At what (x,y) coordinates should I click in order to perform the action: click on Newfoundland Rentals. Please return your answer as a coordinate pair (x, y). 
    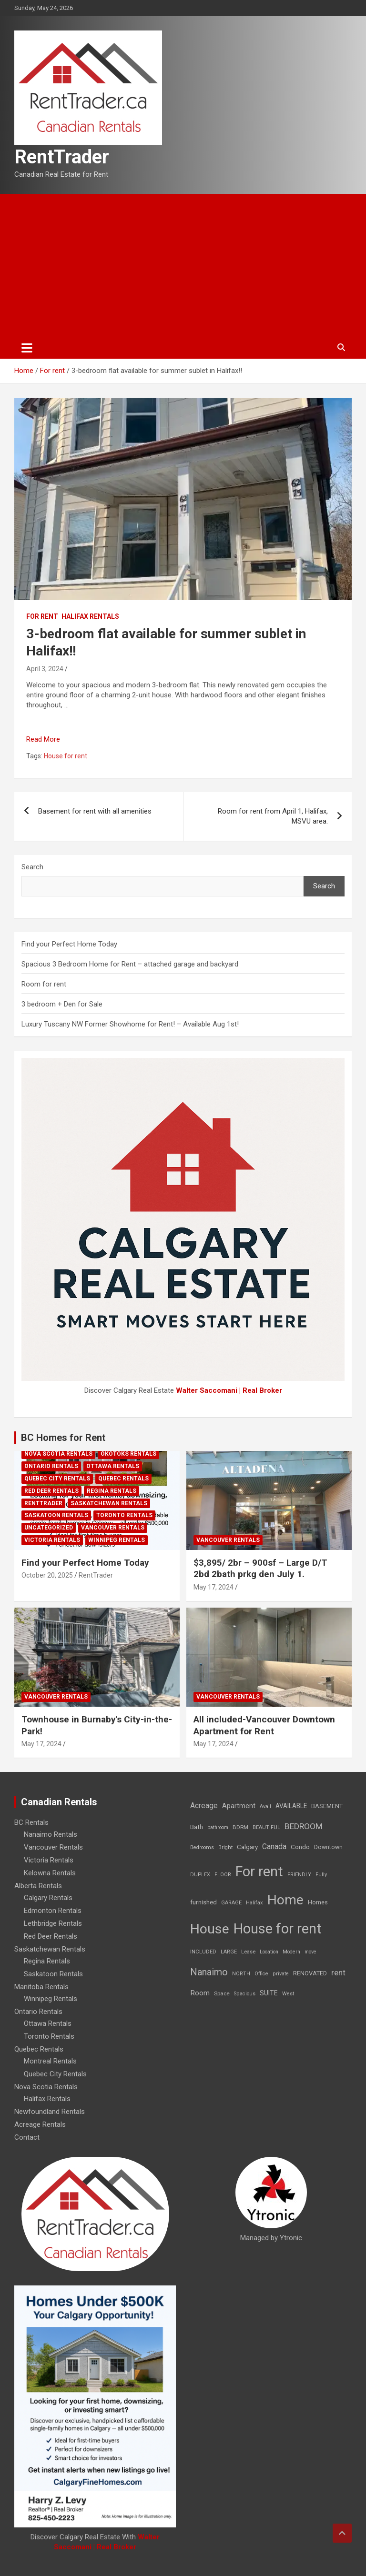
    Looking at the image, I should click on (49, 2111).